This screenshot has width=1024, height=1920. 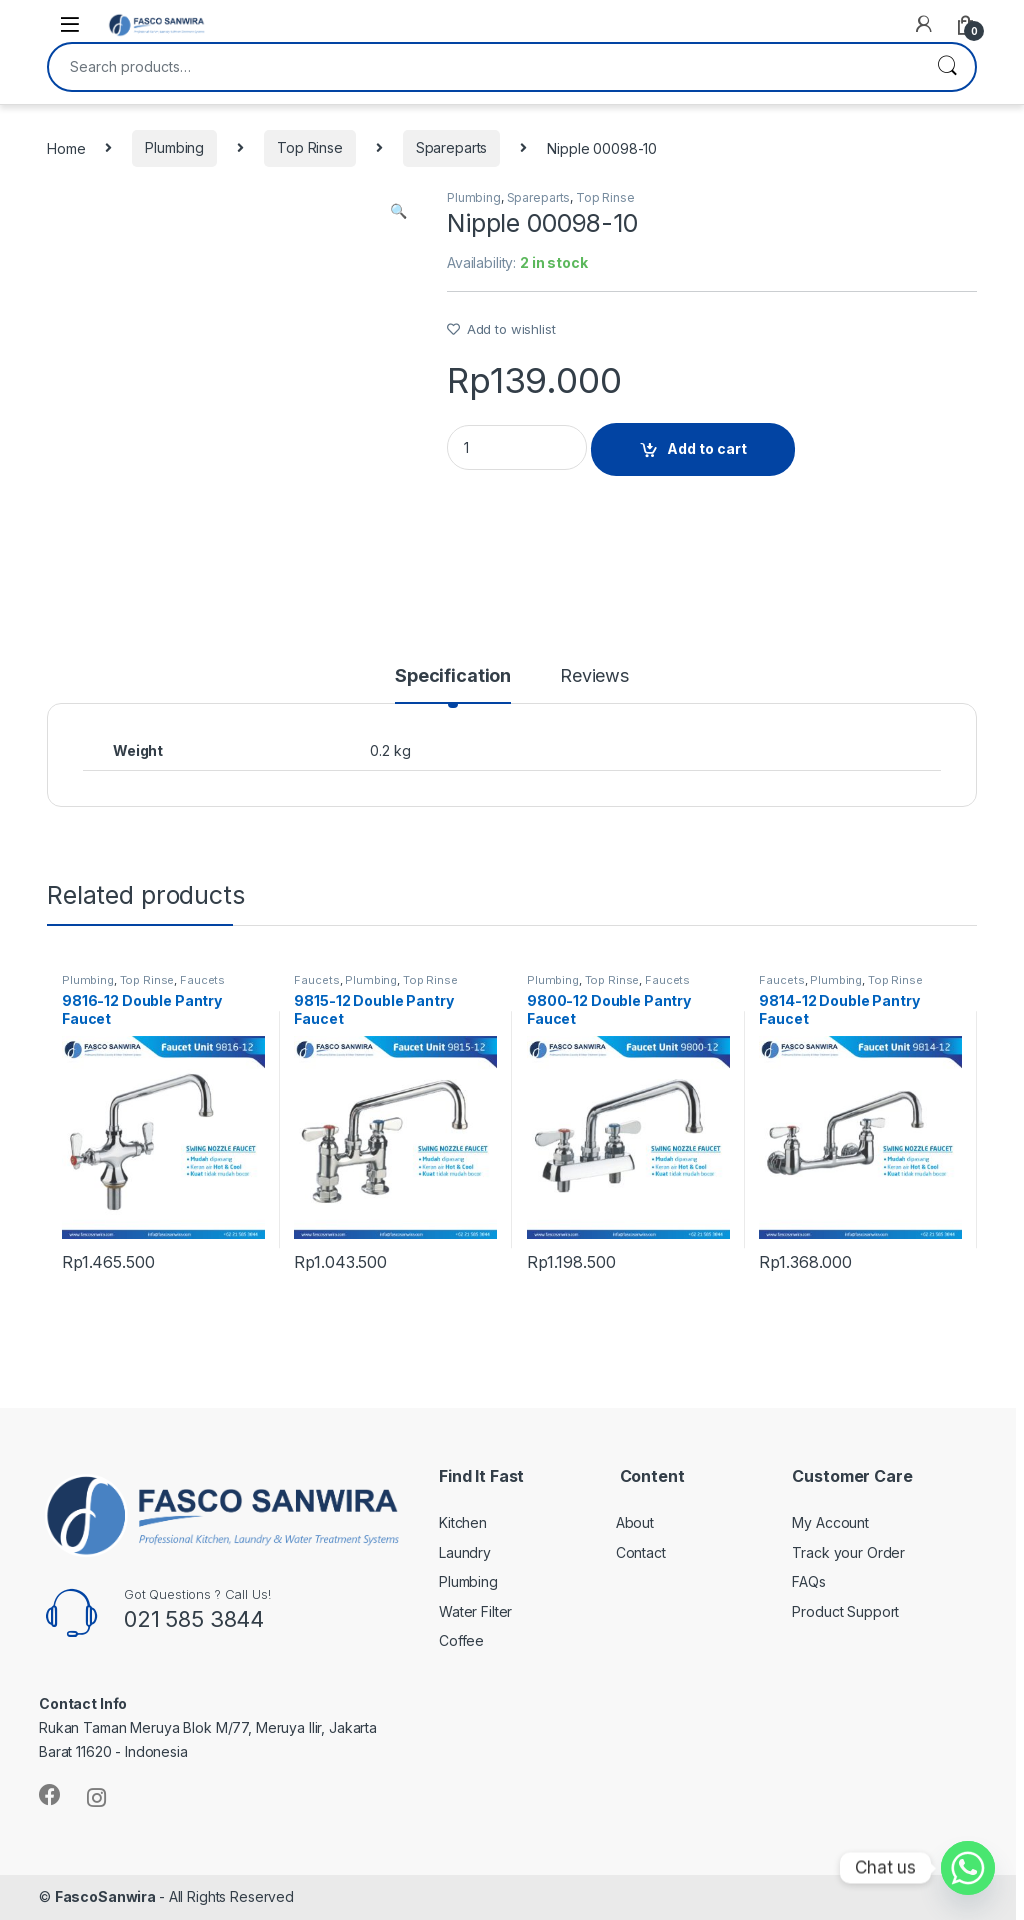 What do you see at coordinates (66, 147) in the screenshot?
I see `Home` at bounding box center [66, 147].